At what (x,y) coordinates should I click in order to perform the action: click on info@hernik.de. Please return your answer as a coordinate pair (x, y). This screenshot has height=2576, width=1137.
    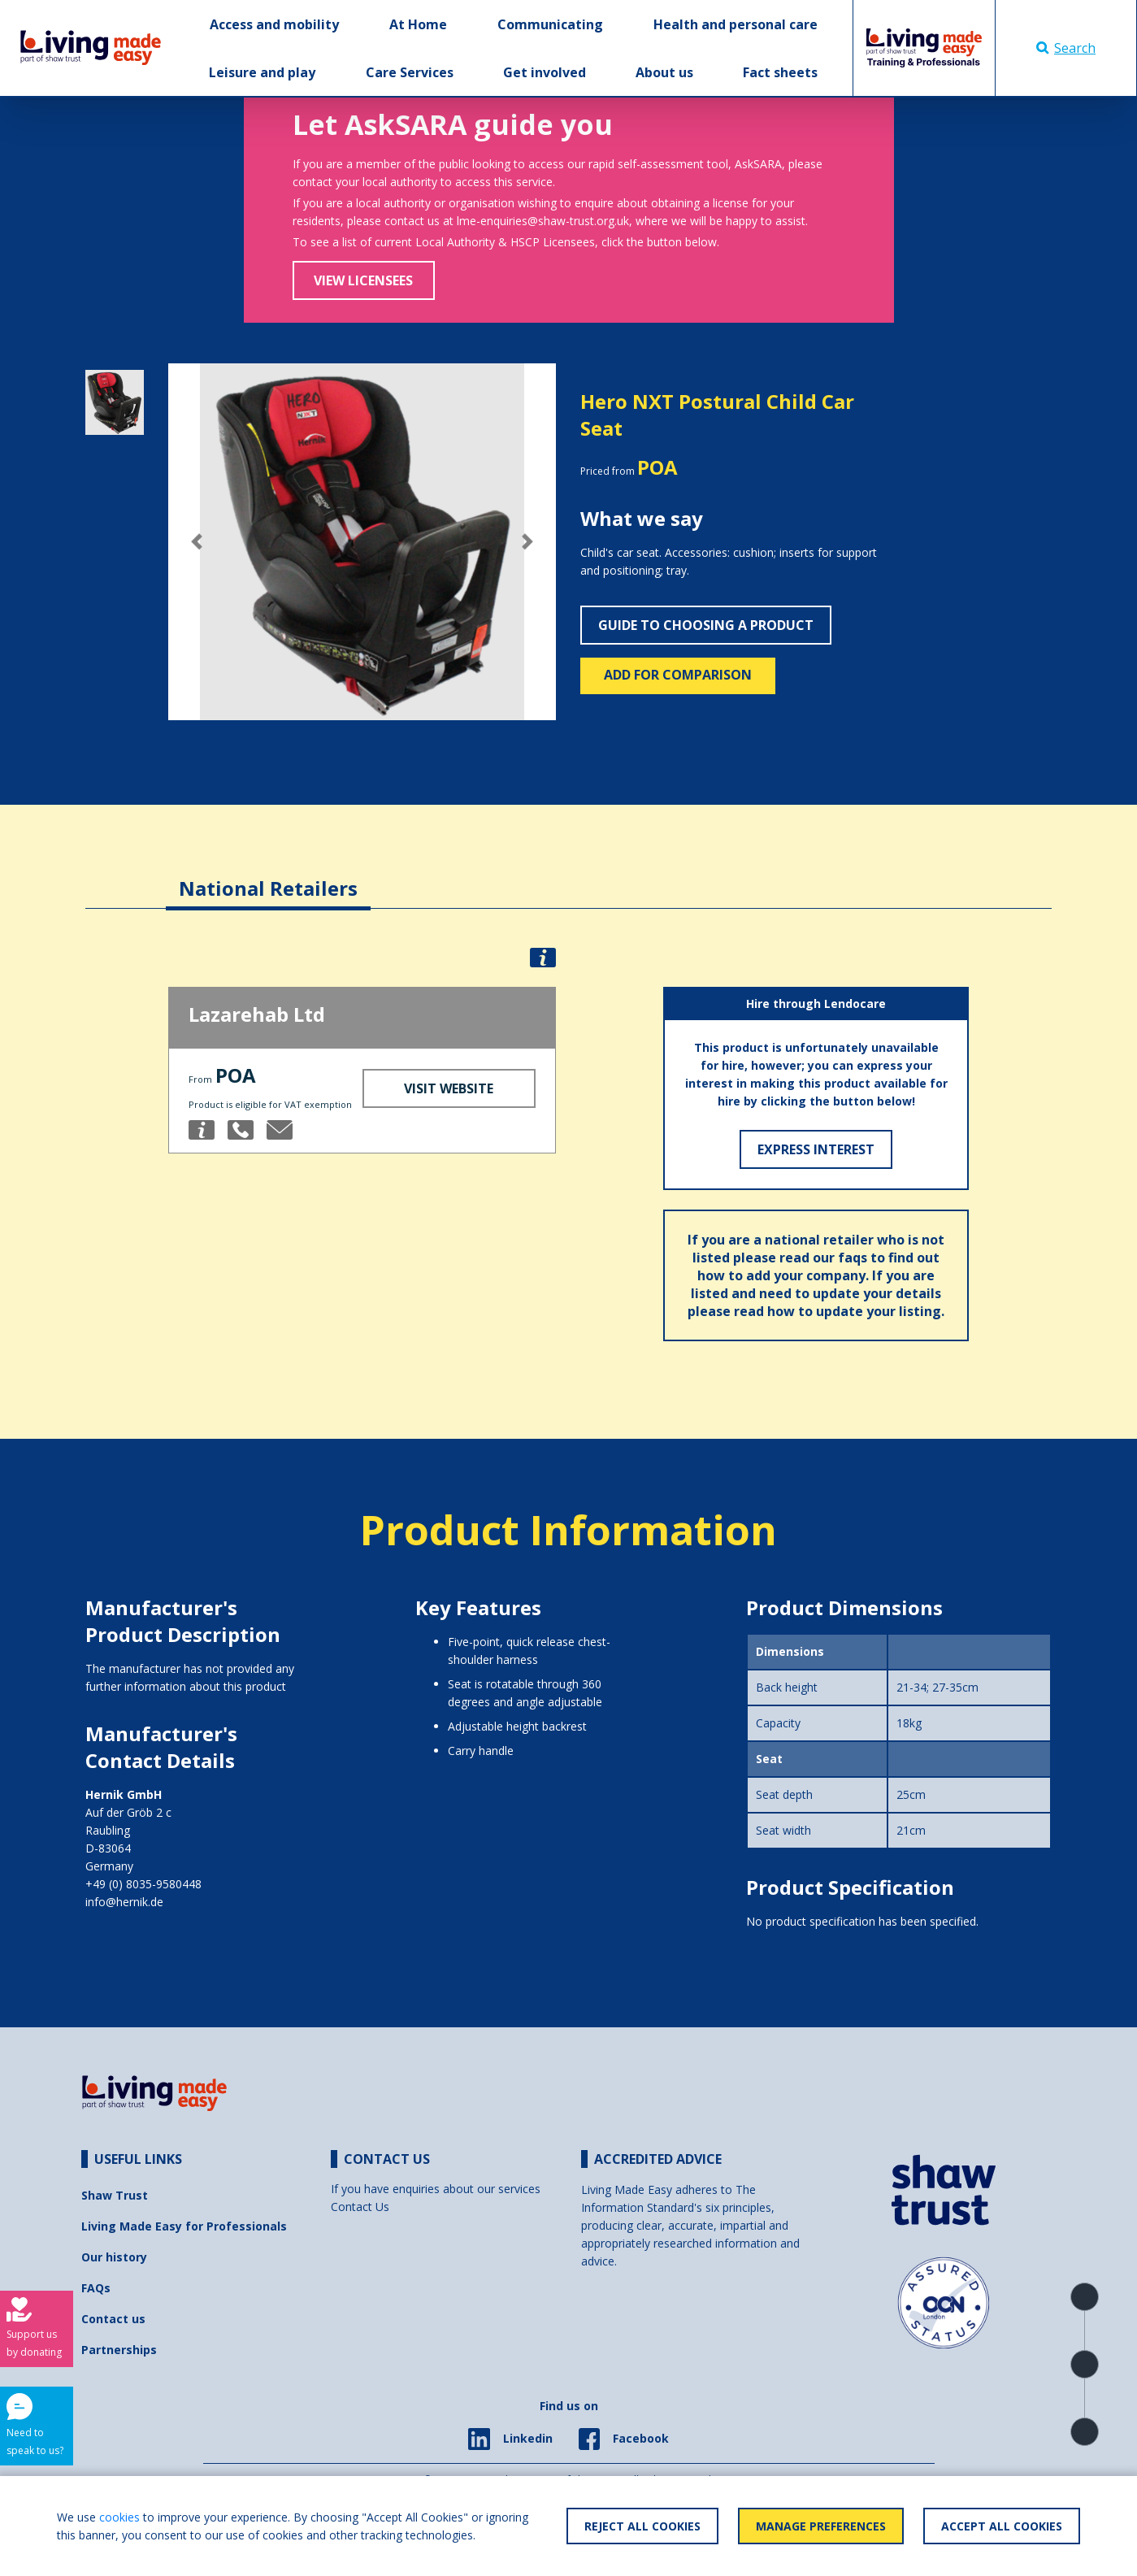
    Looking at the image, I should click on (124, 1901).